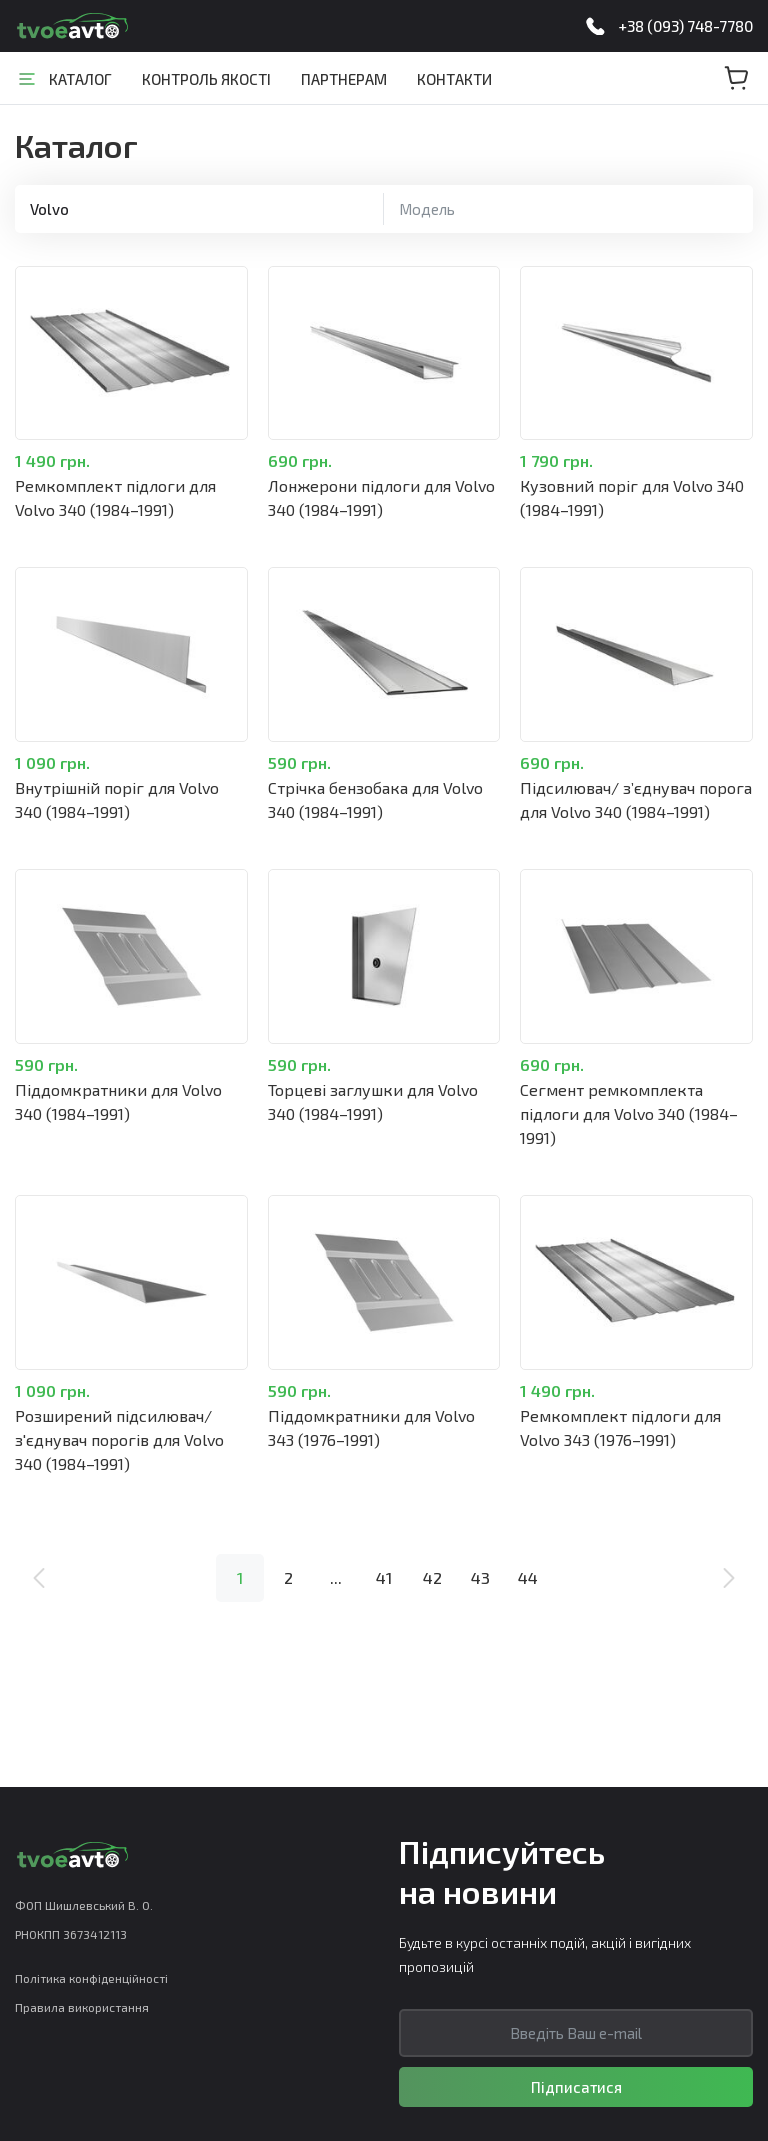 The height and width of the screenshot is (2141, 768). I want to click on 43, so click(480, 1577).